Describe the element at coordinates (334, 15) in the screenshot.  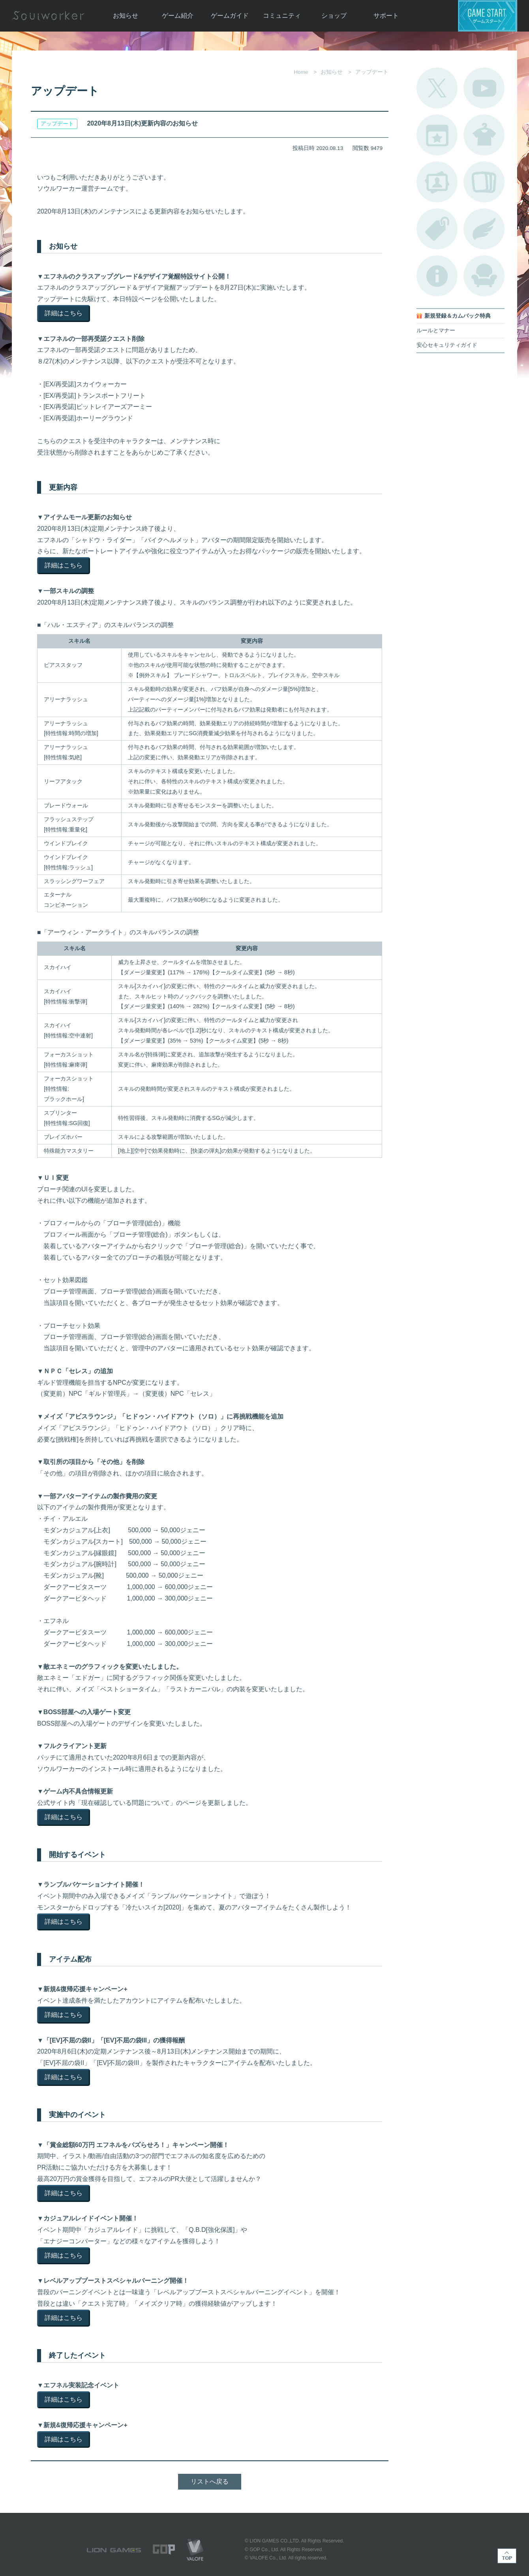
I see `ショップ` at that location.